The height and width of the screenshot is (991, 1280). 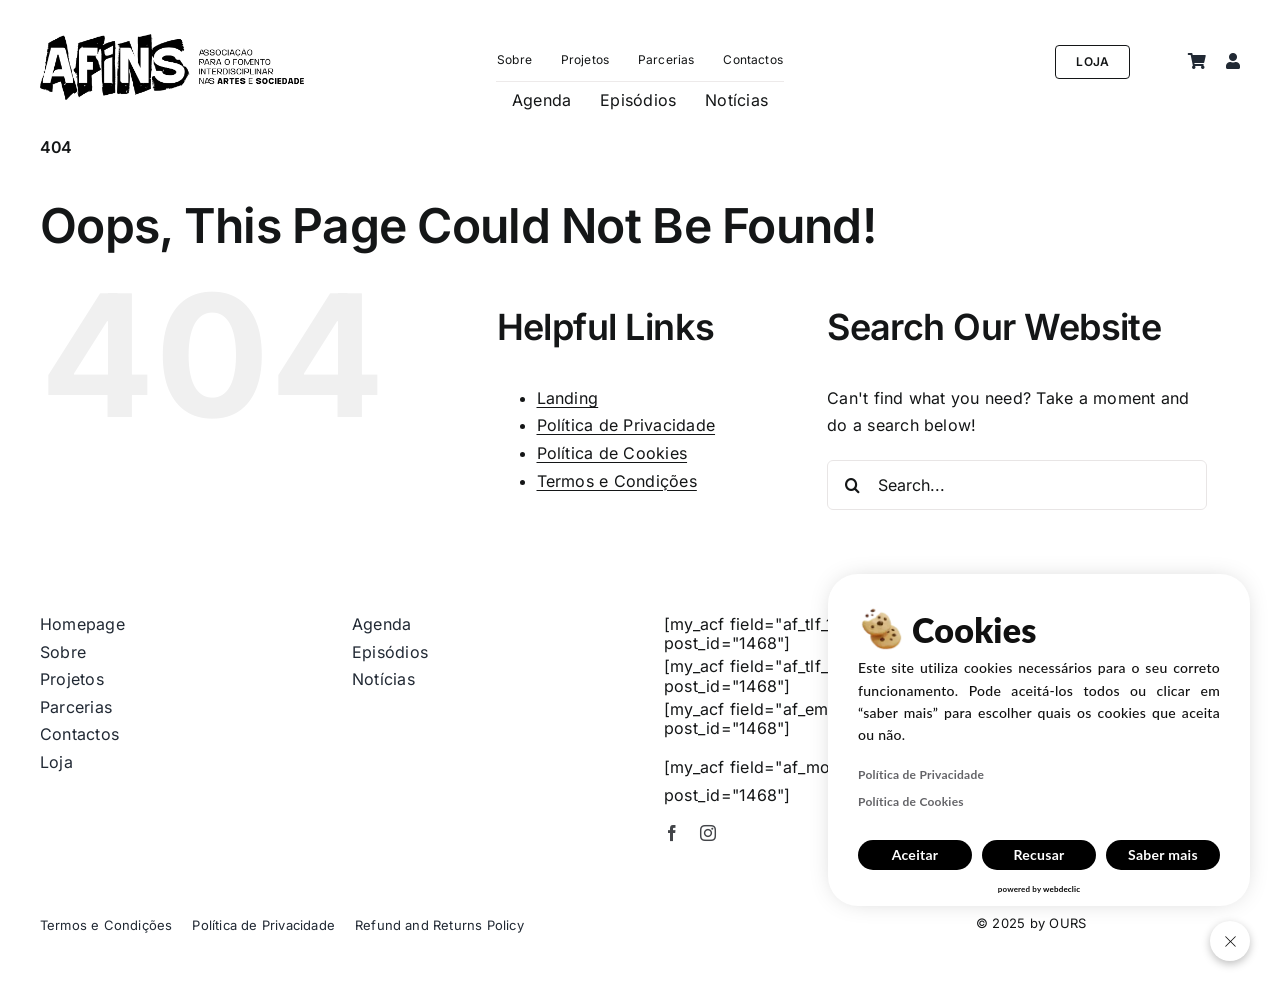 What do you see at coordinates (915, 854) in the screenshot?
I see `Aceitar` at bounding box center [915, 854].